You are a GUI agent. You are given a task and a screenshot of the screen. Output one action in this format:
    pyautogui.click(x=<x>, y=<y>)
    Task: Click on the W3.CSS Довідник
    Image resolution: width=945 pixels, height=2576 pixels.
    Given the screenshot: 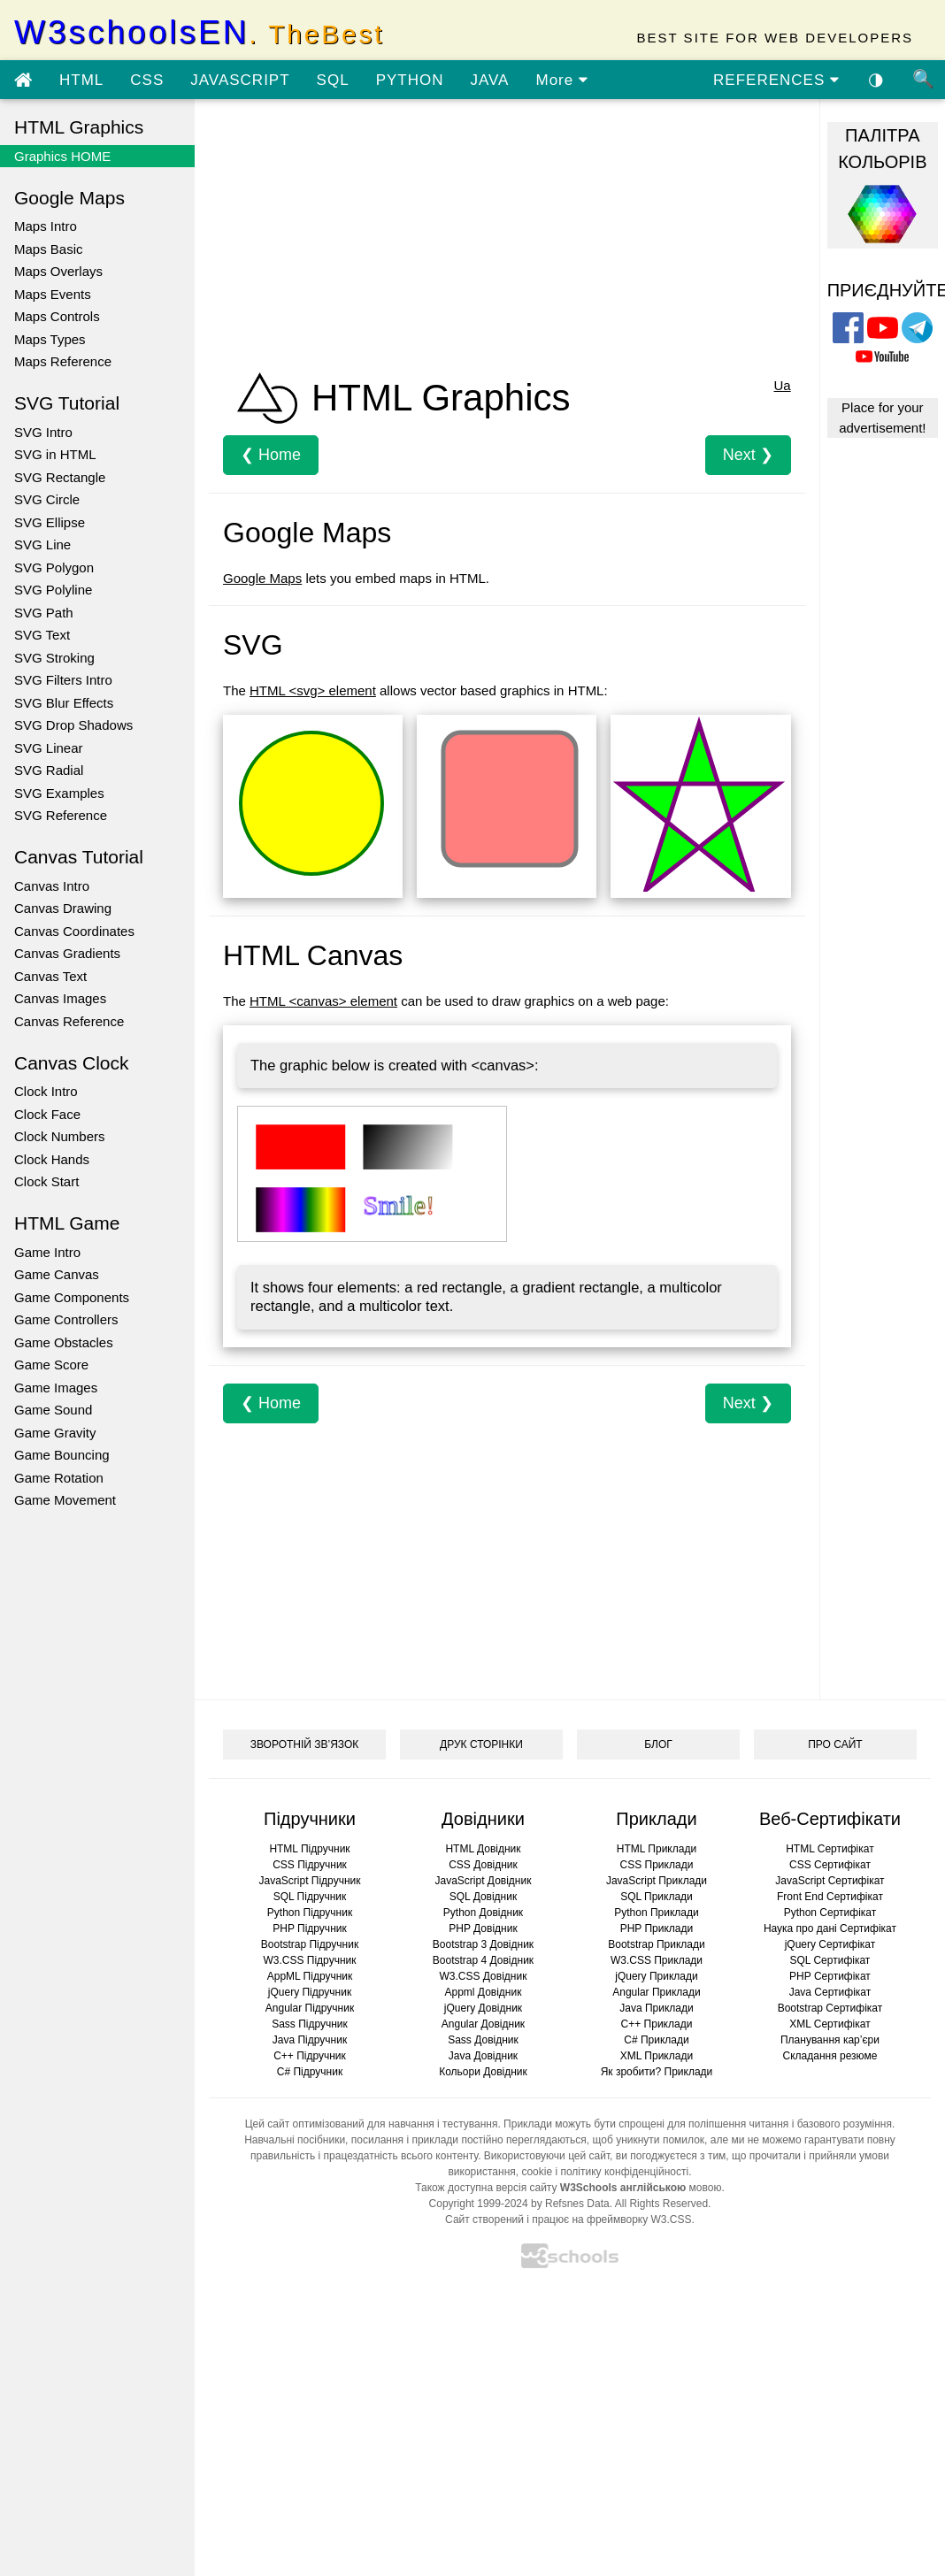 What is the action you would take?
    pyautogui.click(x=483, y=1976)
    